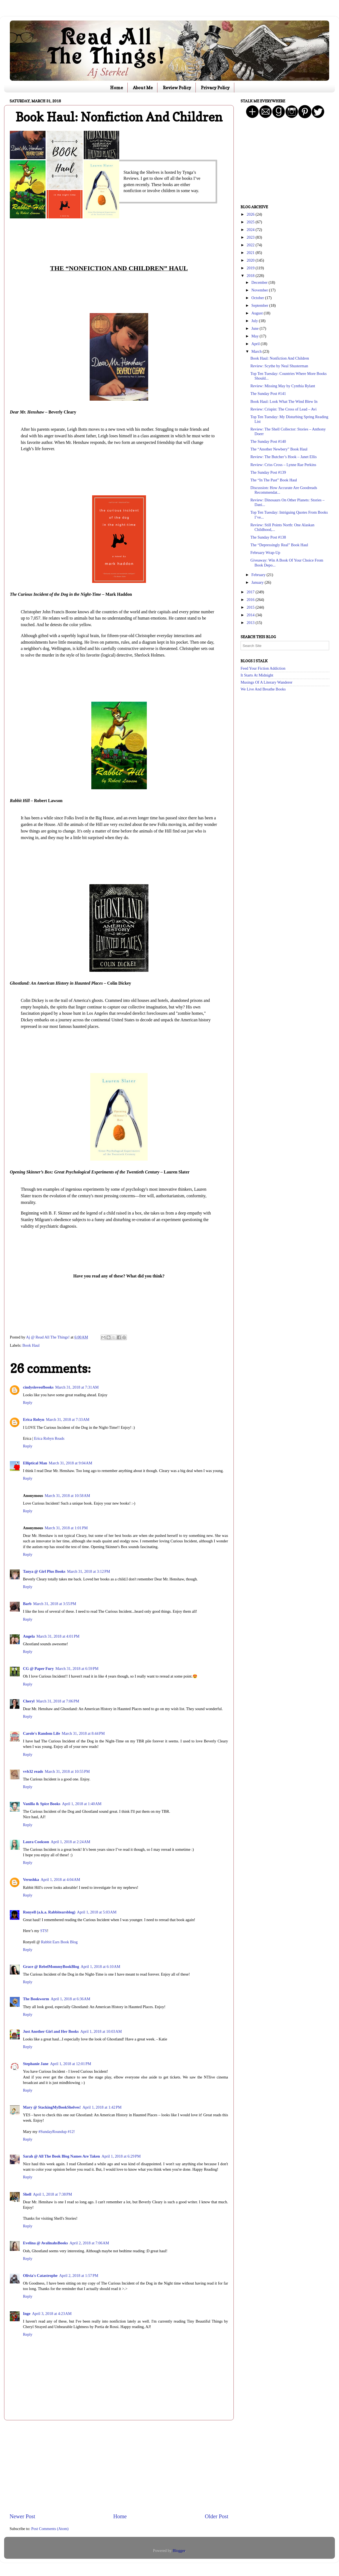  Describe the element at coordinates (279, 545) in the screenshot. I see `The “Depressingly Real” Book Haul` at that location.